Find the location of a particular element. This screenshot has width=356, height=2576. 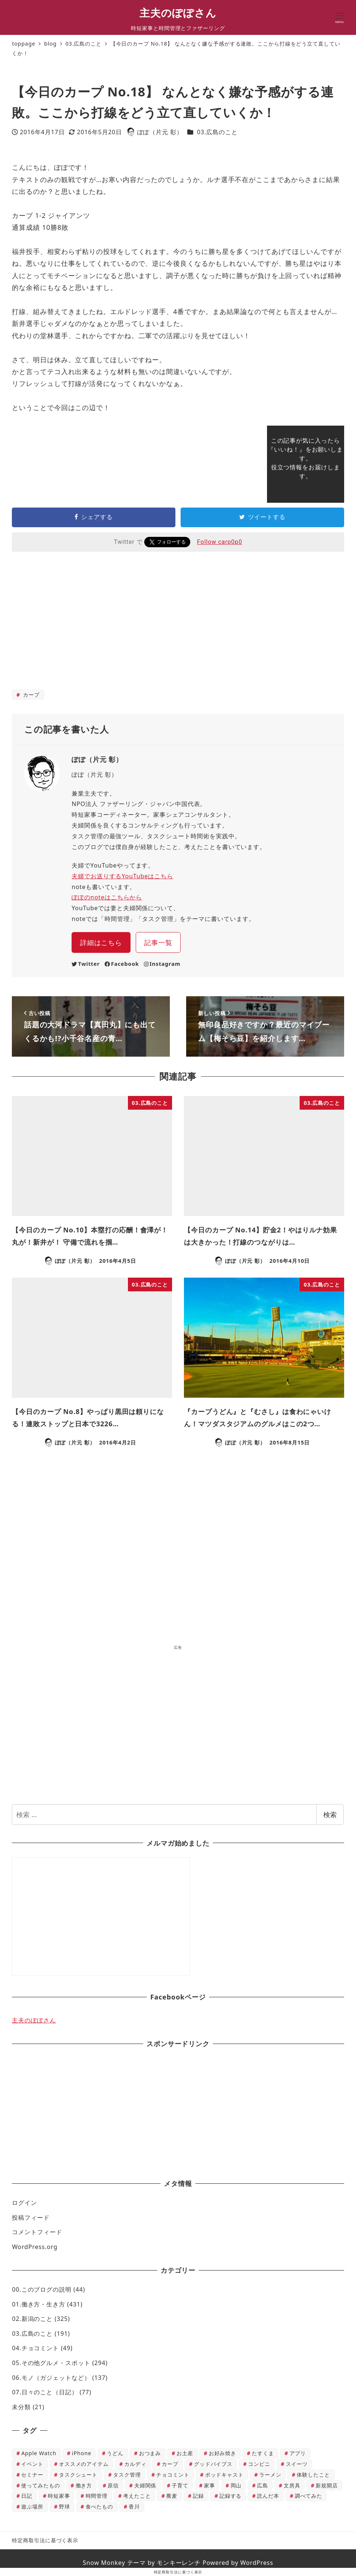

記録する [記録する (14個の項目)] is located at coordinates (231, 2495).